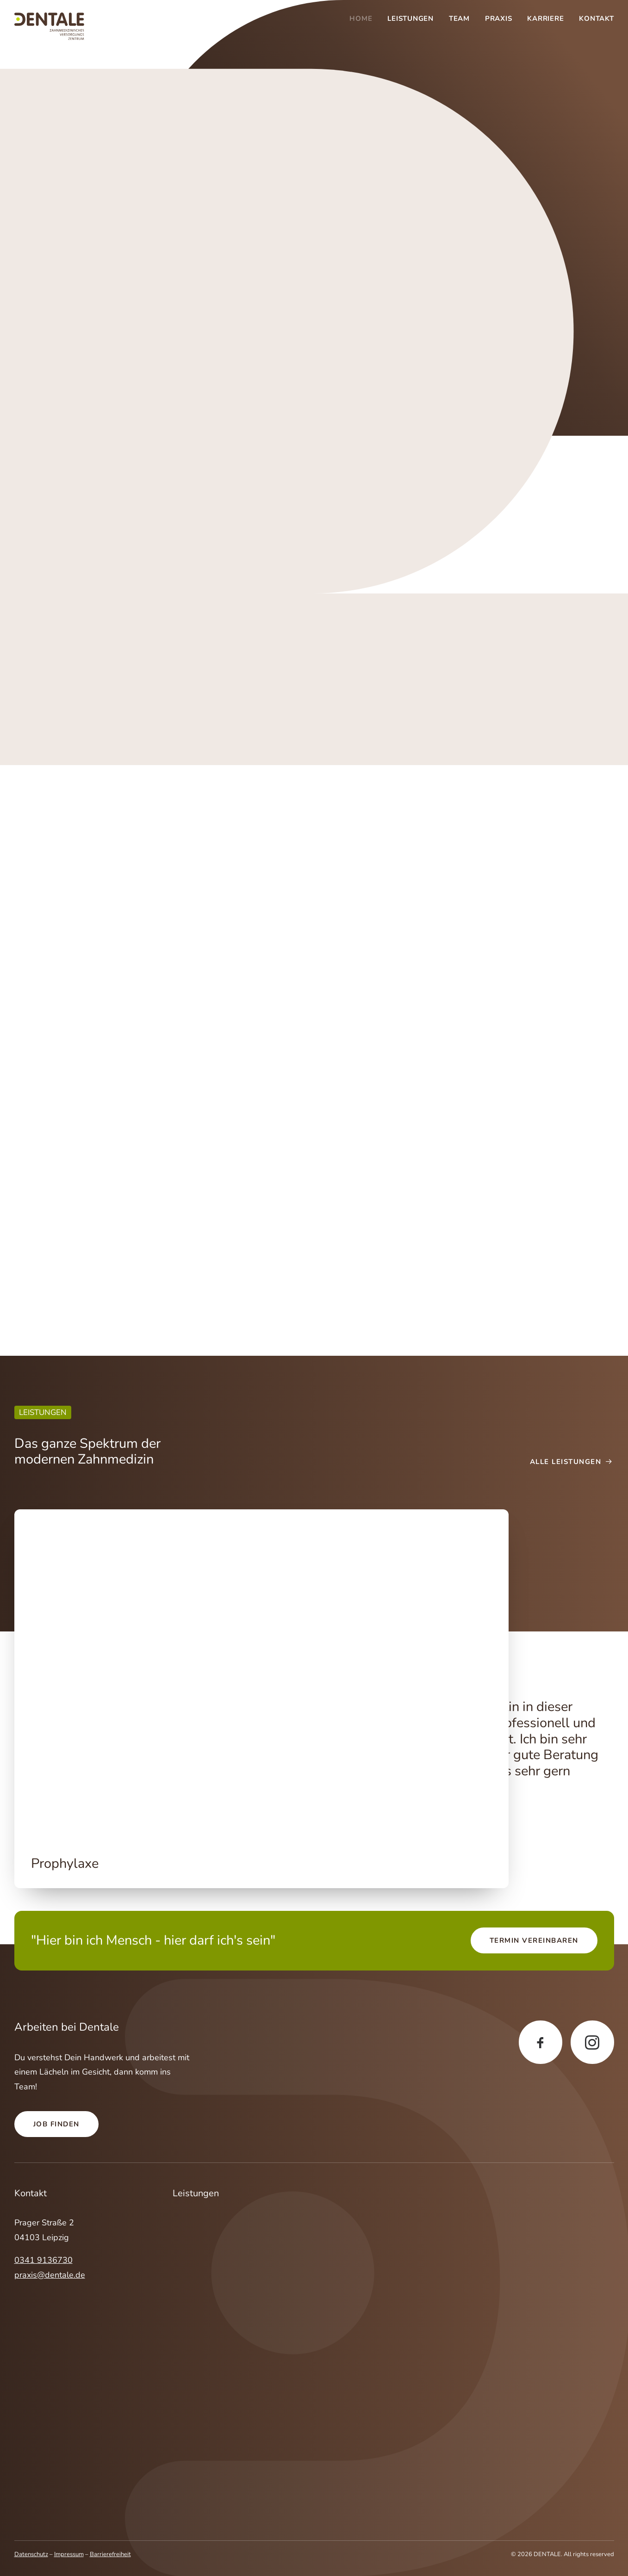 The width and height of the screenshot is (628, 2576). What do you see at coordinates (261, 1674) in the screenshot?
I see `[button]` at bounding box center [261, 1674].